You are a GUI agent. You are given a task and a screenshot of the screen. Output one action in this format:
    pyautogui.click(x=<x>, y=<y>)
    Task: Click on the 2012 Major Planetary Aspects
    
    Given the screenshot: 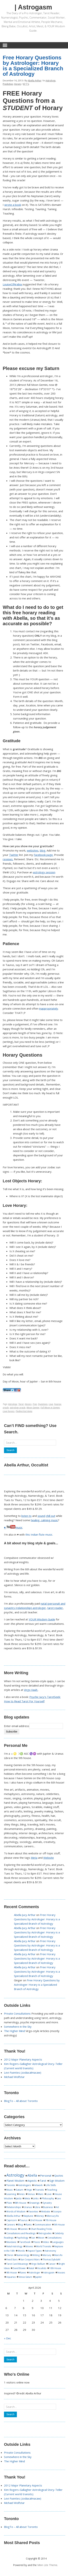 What is the action you would take?
    pyautogui.click(x=23, y=2059)
    